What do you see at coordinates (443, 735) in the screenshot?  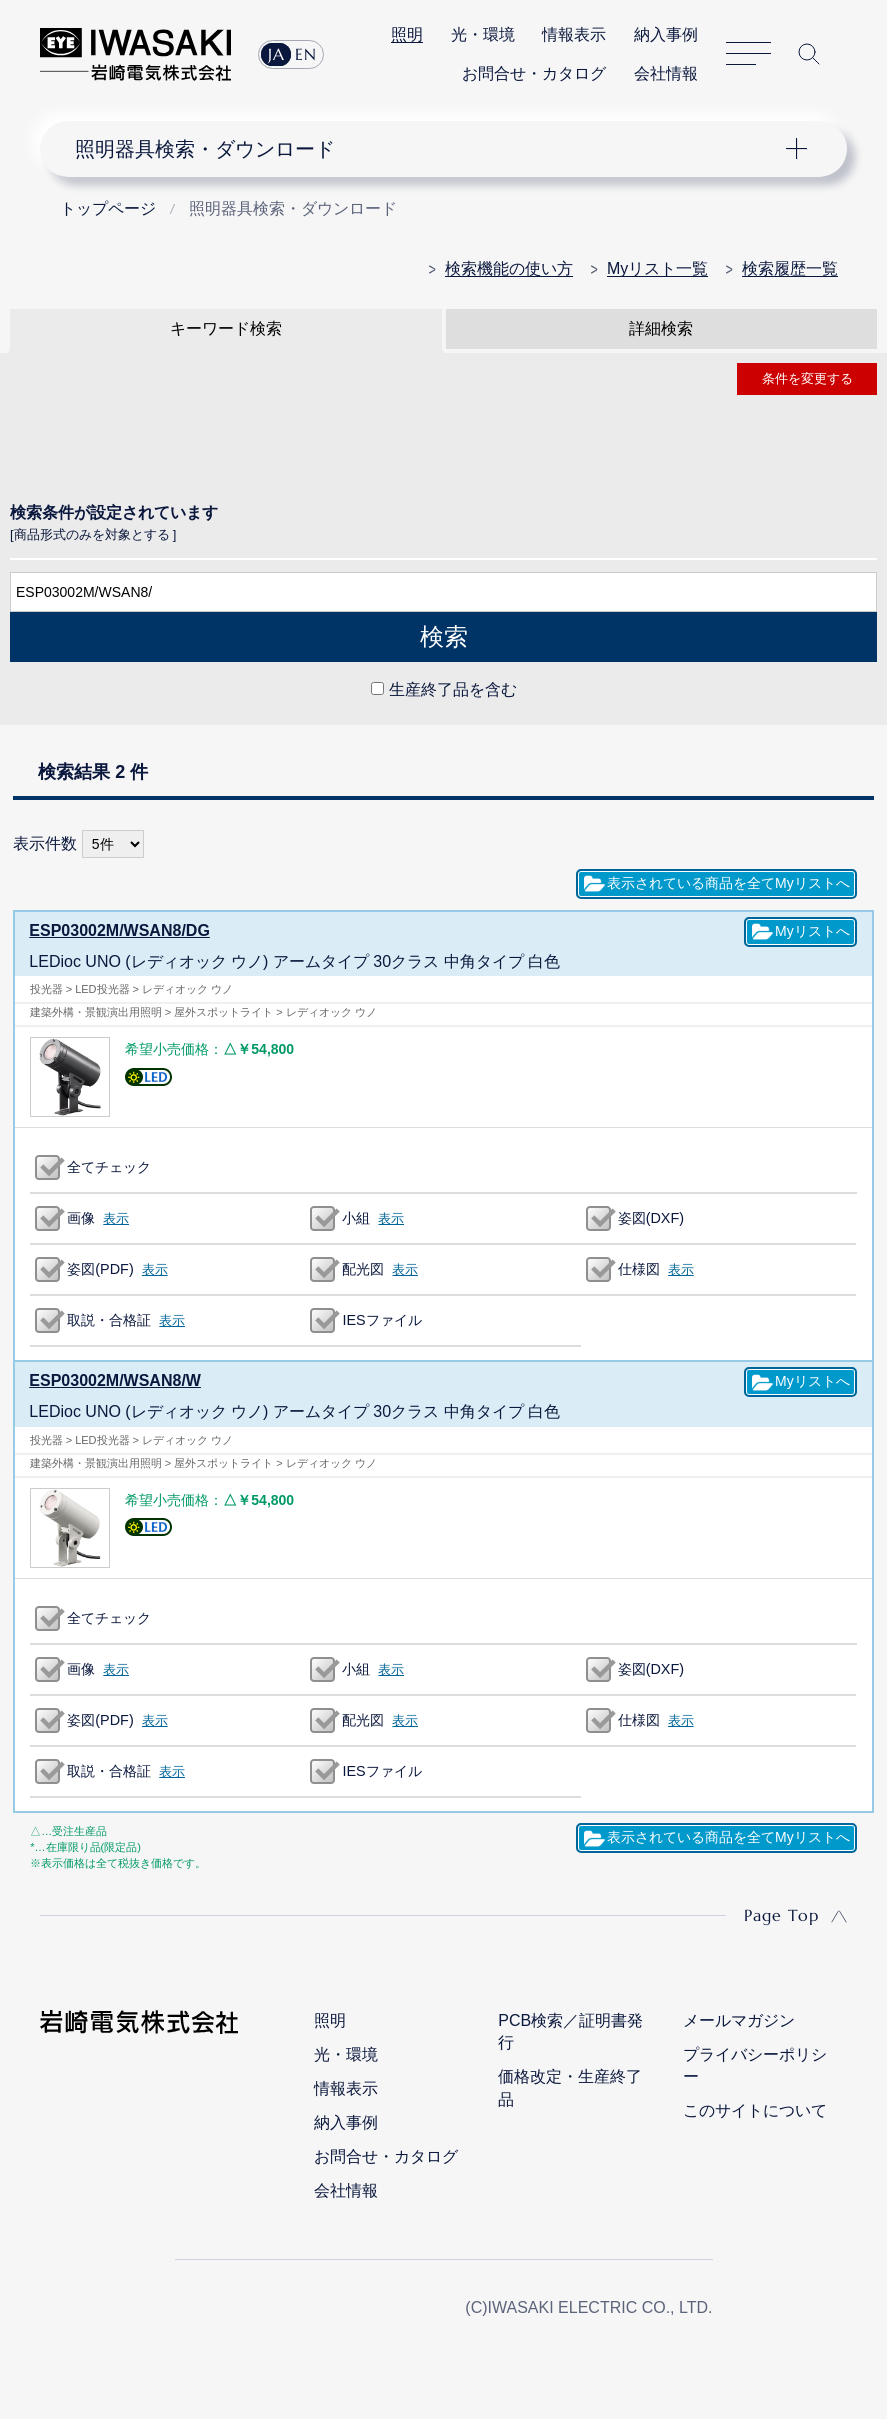 I see `CLOSE` at bounding box center [443, 735].